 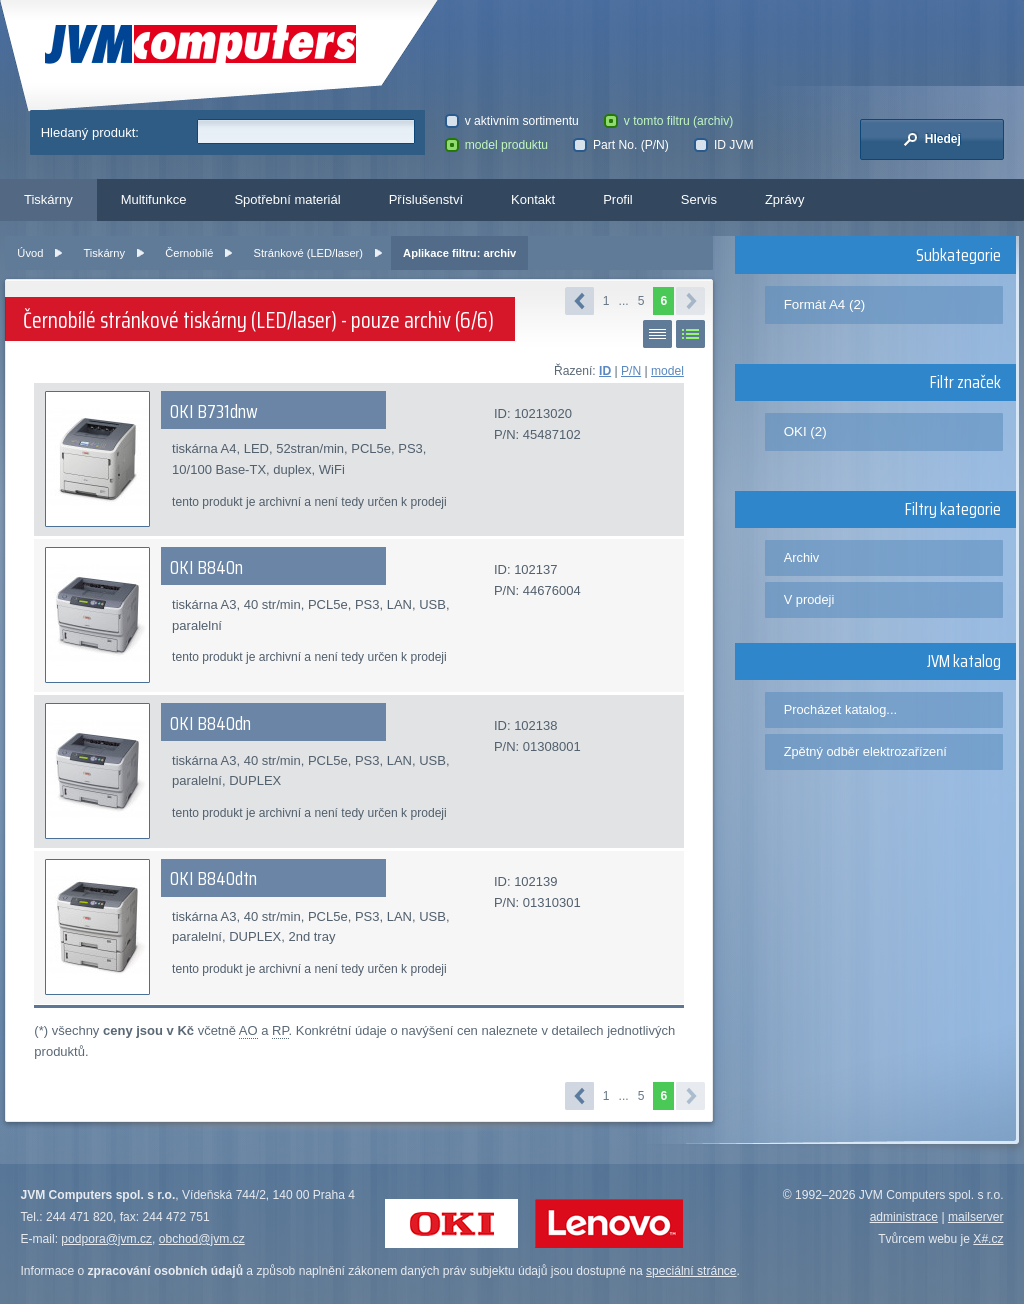 I want to click on model, so click(x=667, y=371).